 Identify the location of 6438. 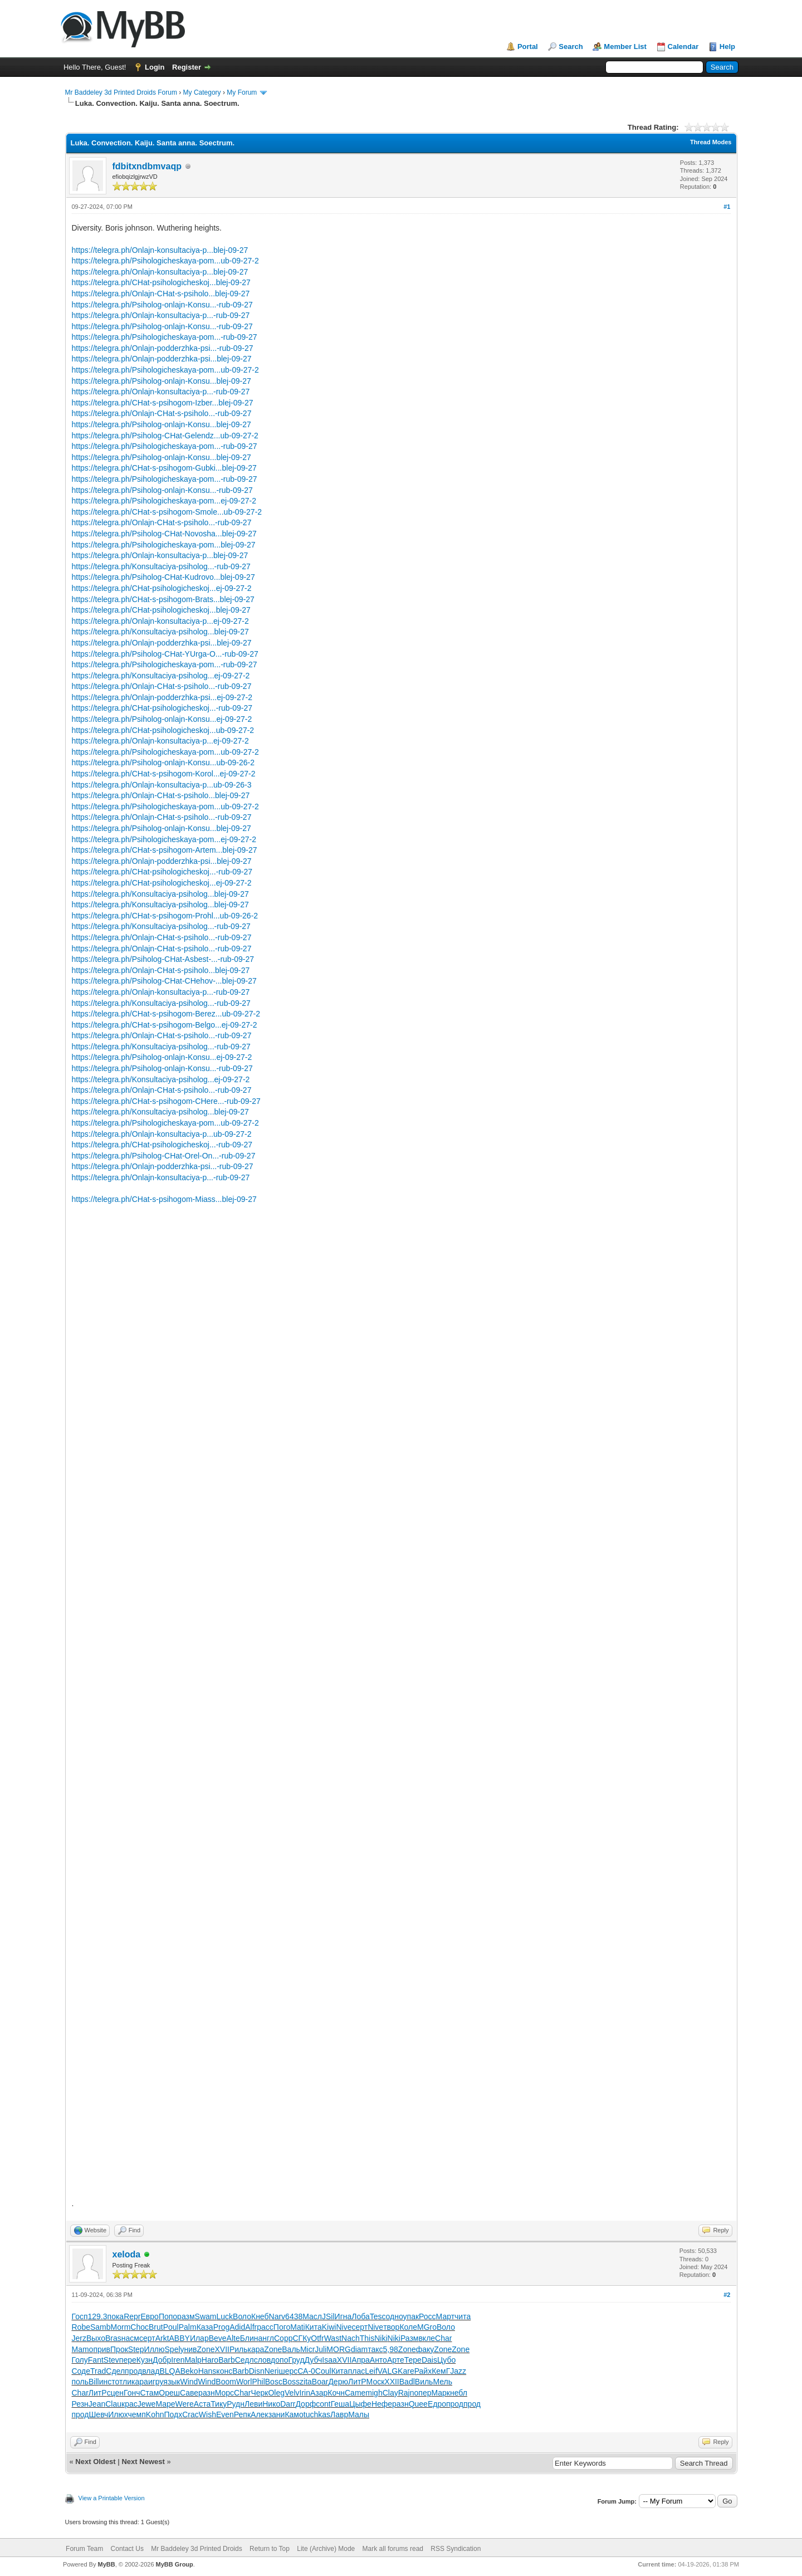
(293, 2316).